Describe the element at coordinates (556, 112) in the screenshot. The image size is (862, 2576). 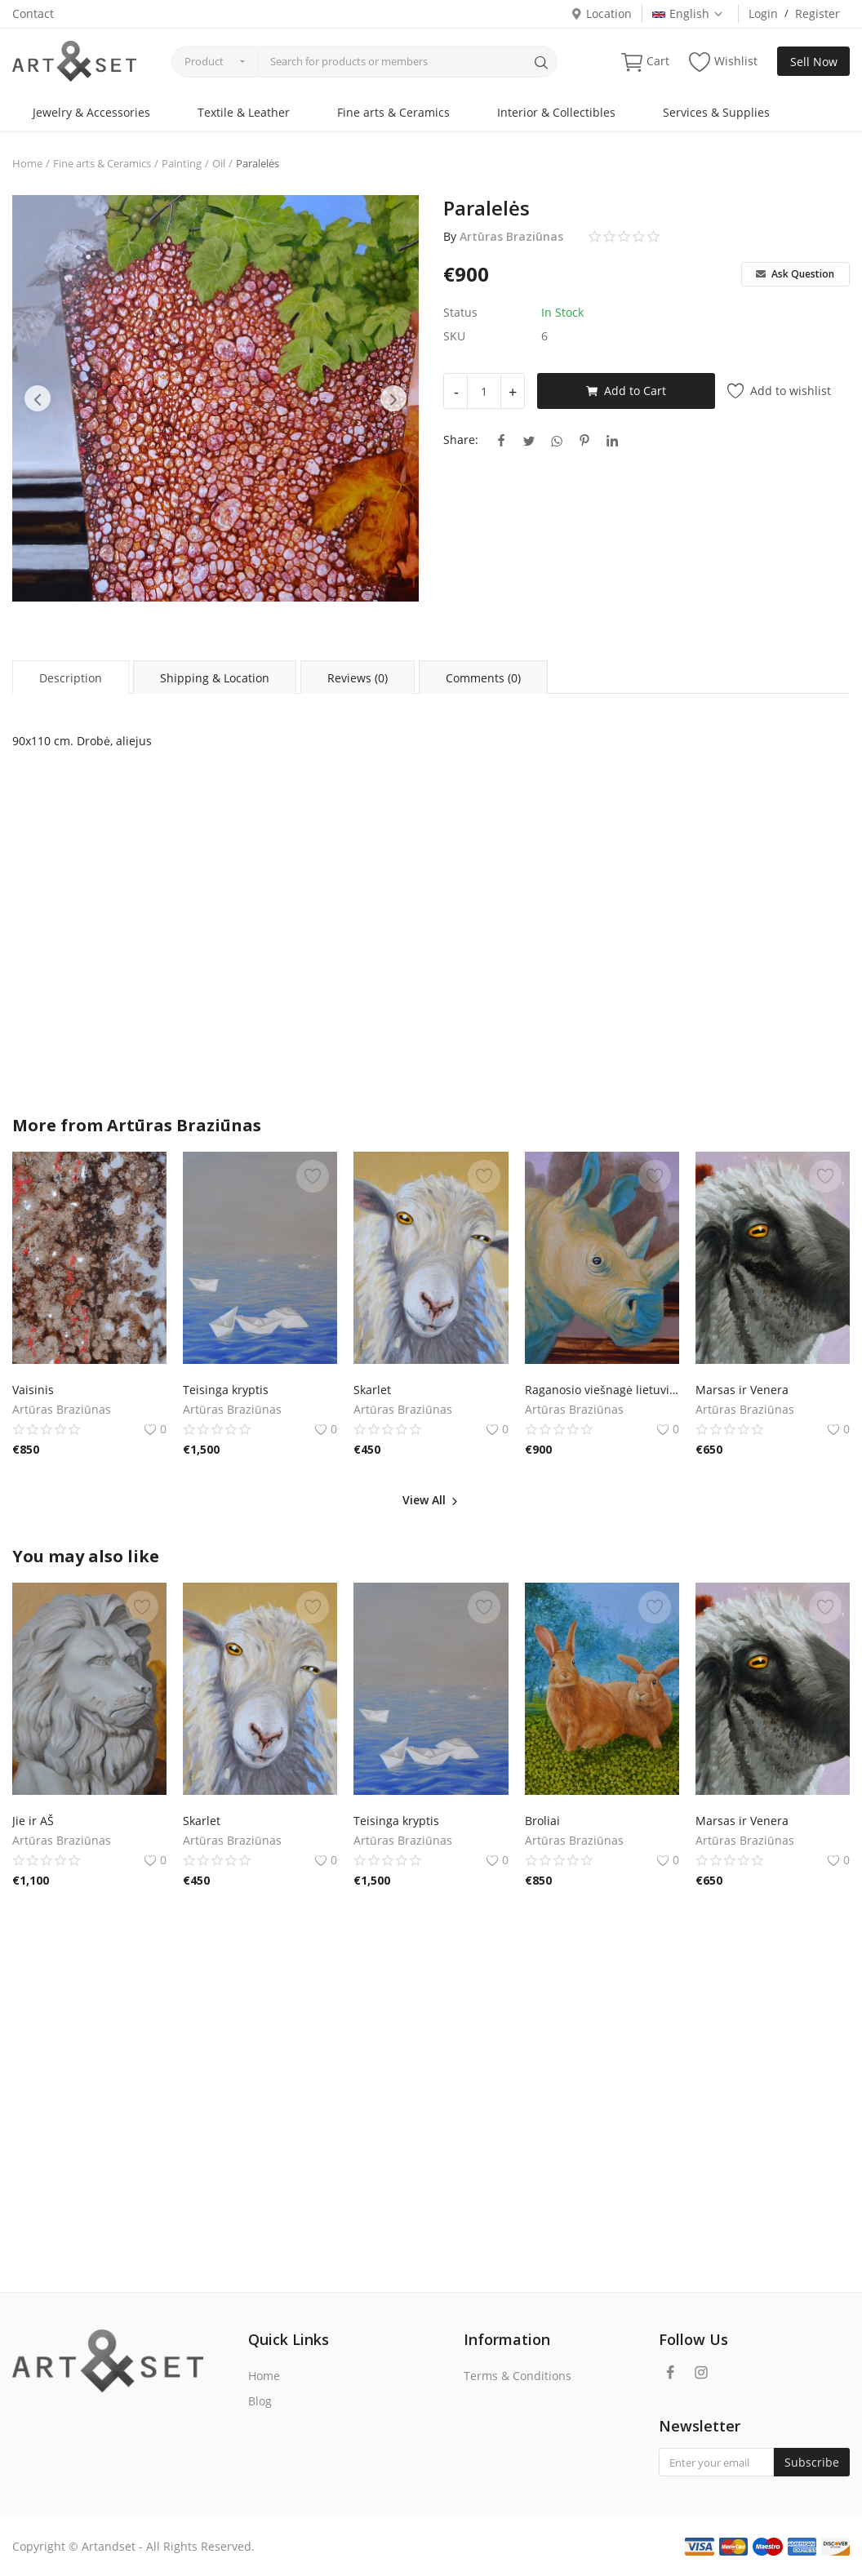
I see `Interior & Collectibles` at that location.